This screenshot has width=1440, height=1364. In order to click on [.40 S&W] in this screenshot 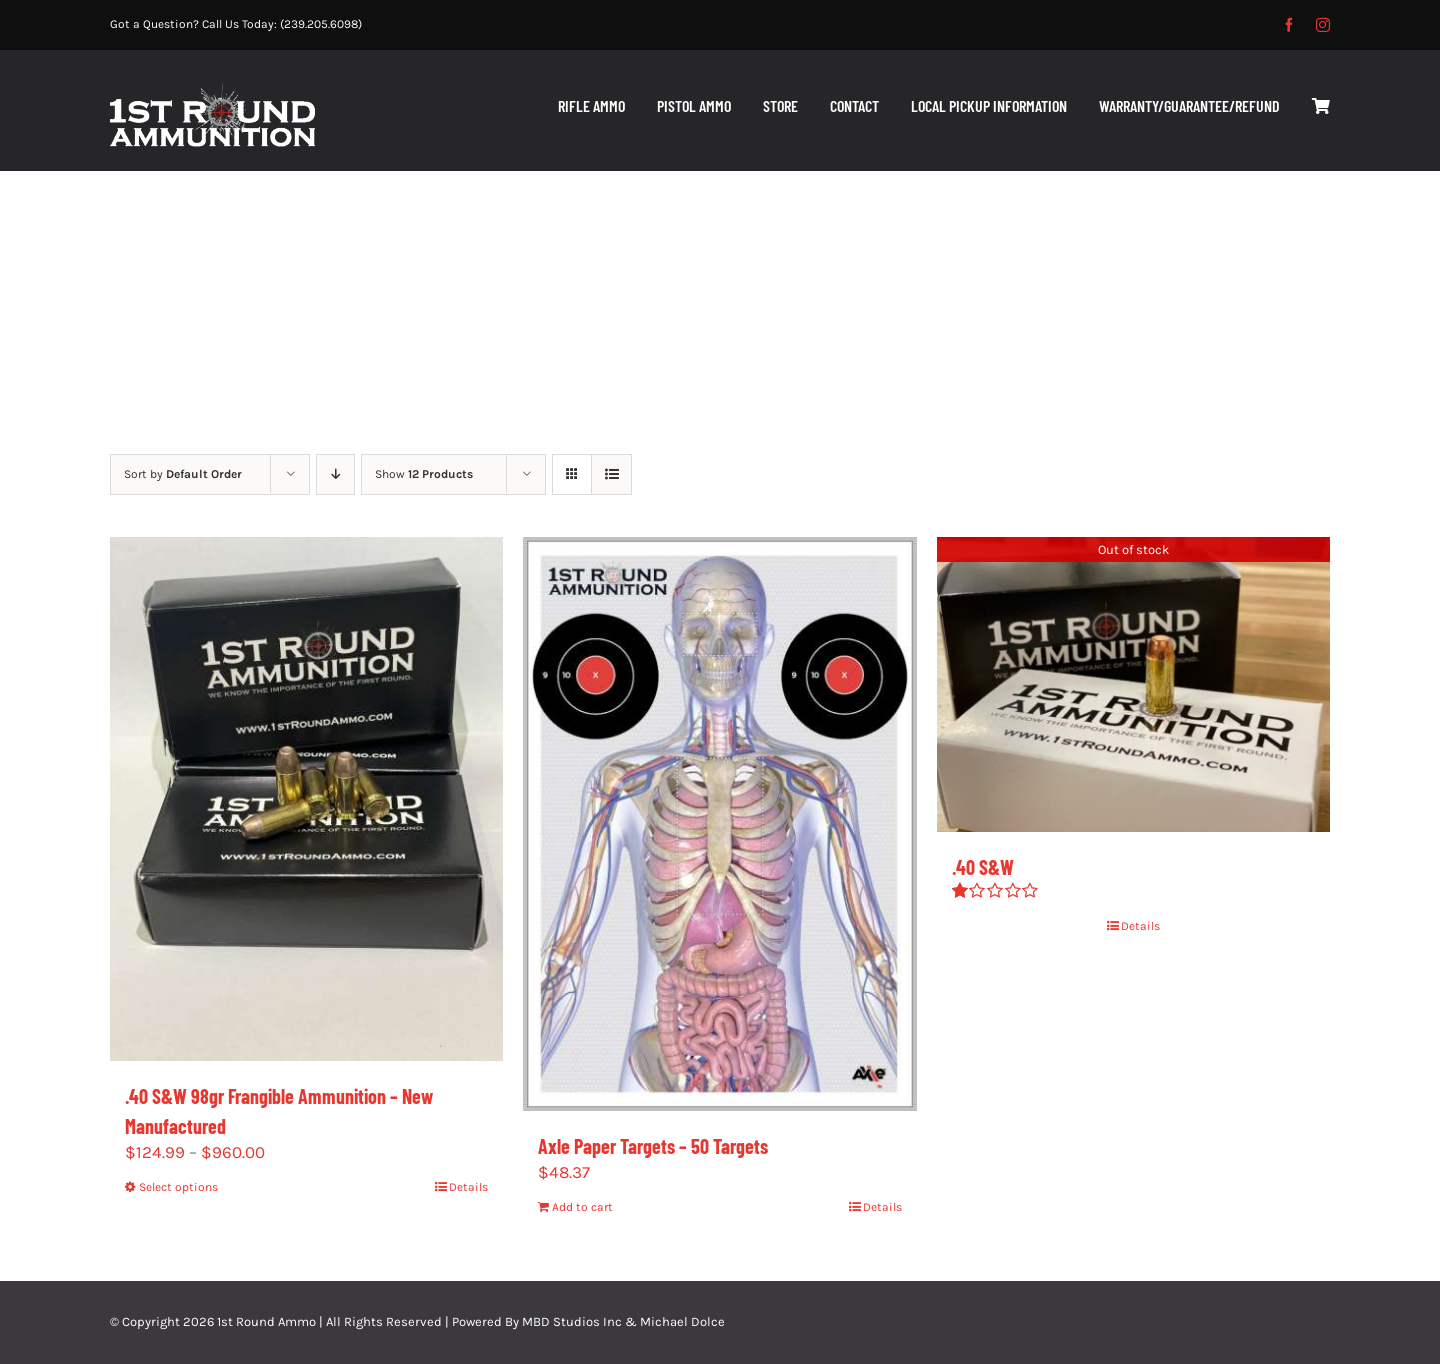, I will do `click(1133, 684)`.